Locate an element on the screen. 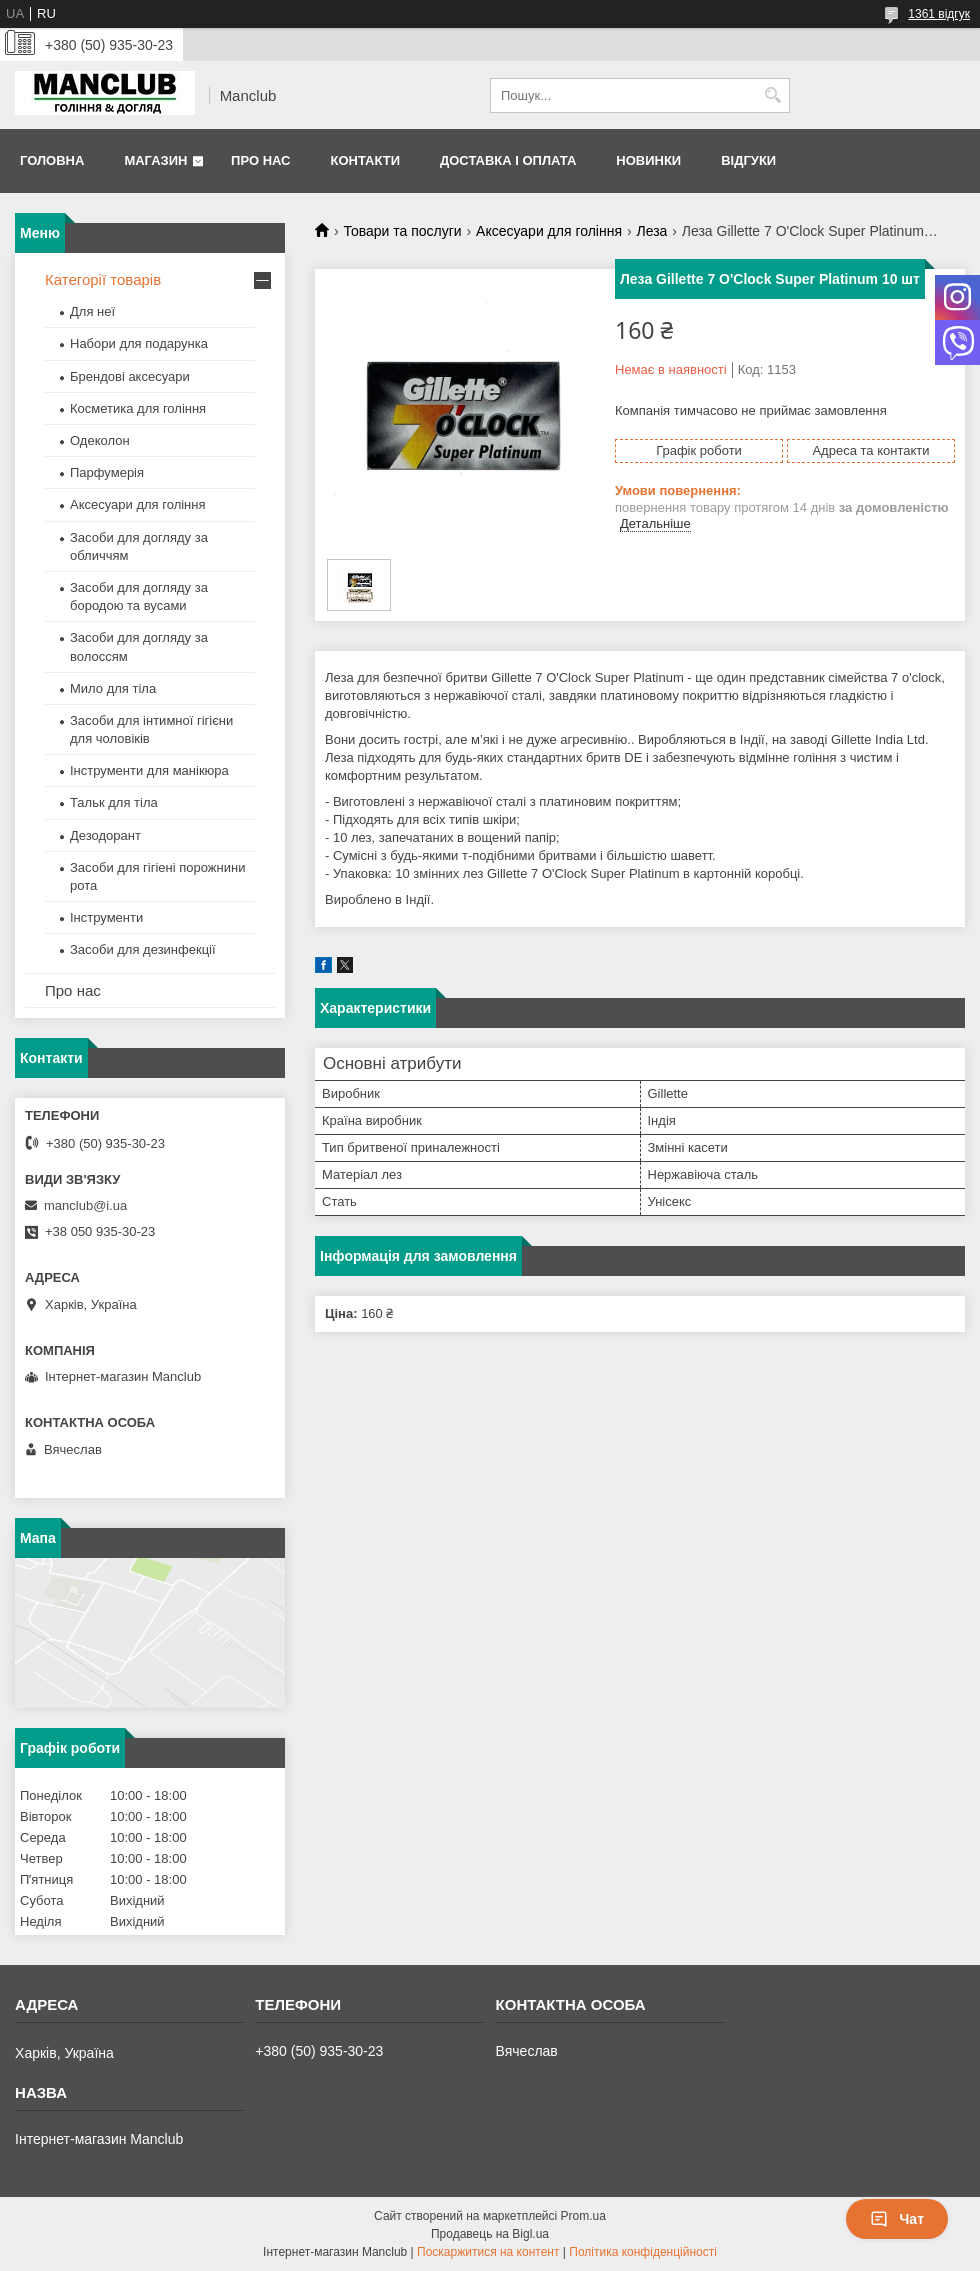 The image size is (980, 2271). Політика конфіденційності is located at coordinates (643, 2252).